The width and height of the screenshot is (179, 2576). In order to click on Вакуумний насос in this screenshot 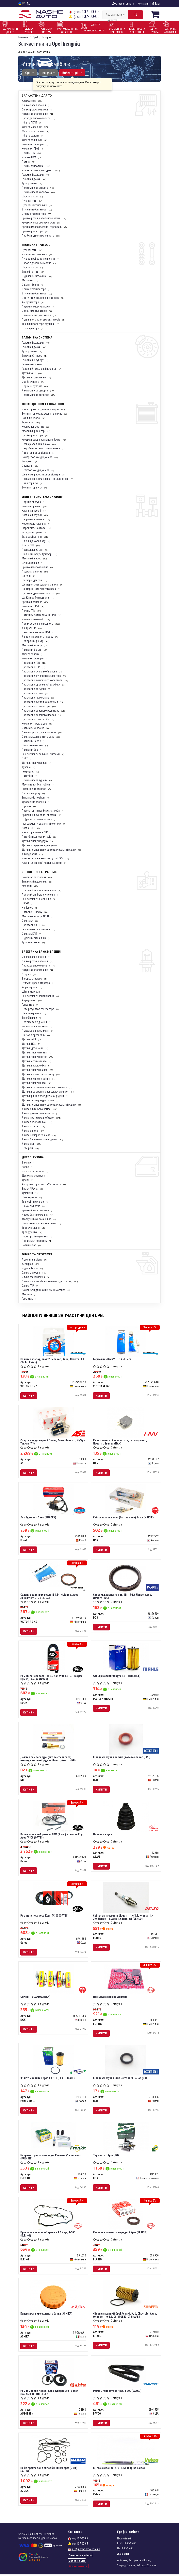, I will do `click(32, 355)`.